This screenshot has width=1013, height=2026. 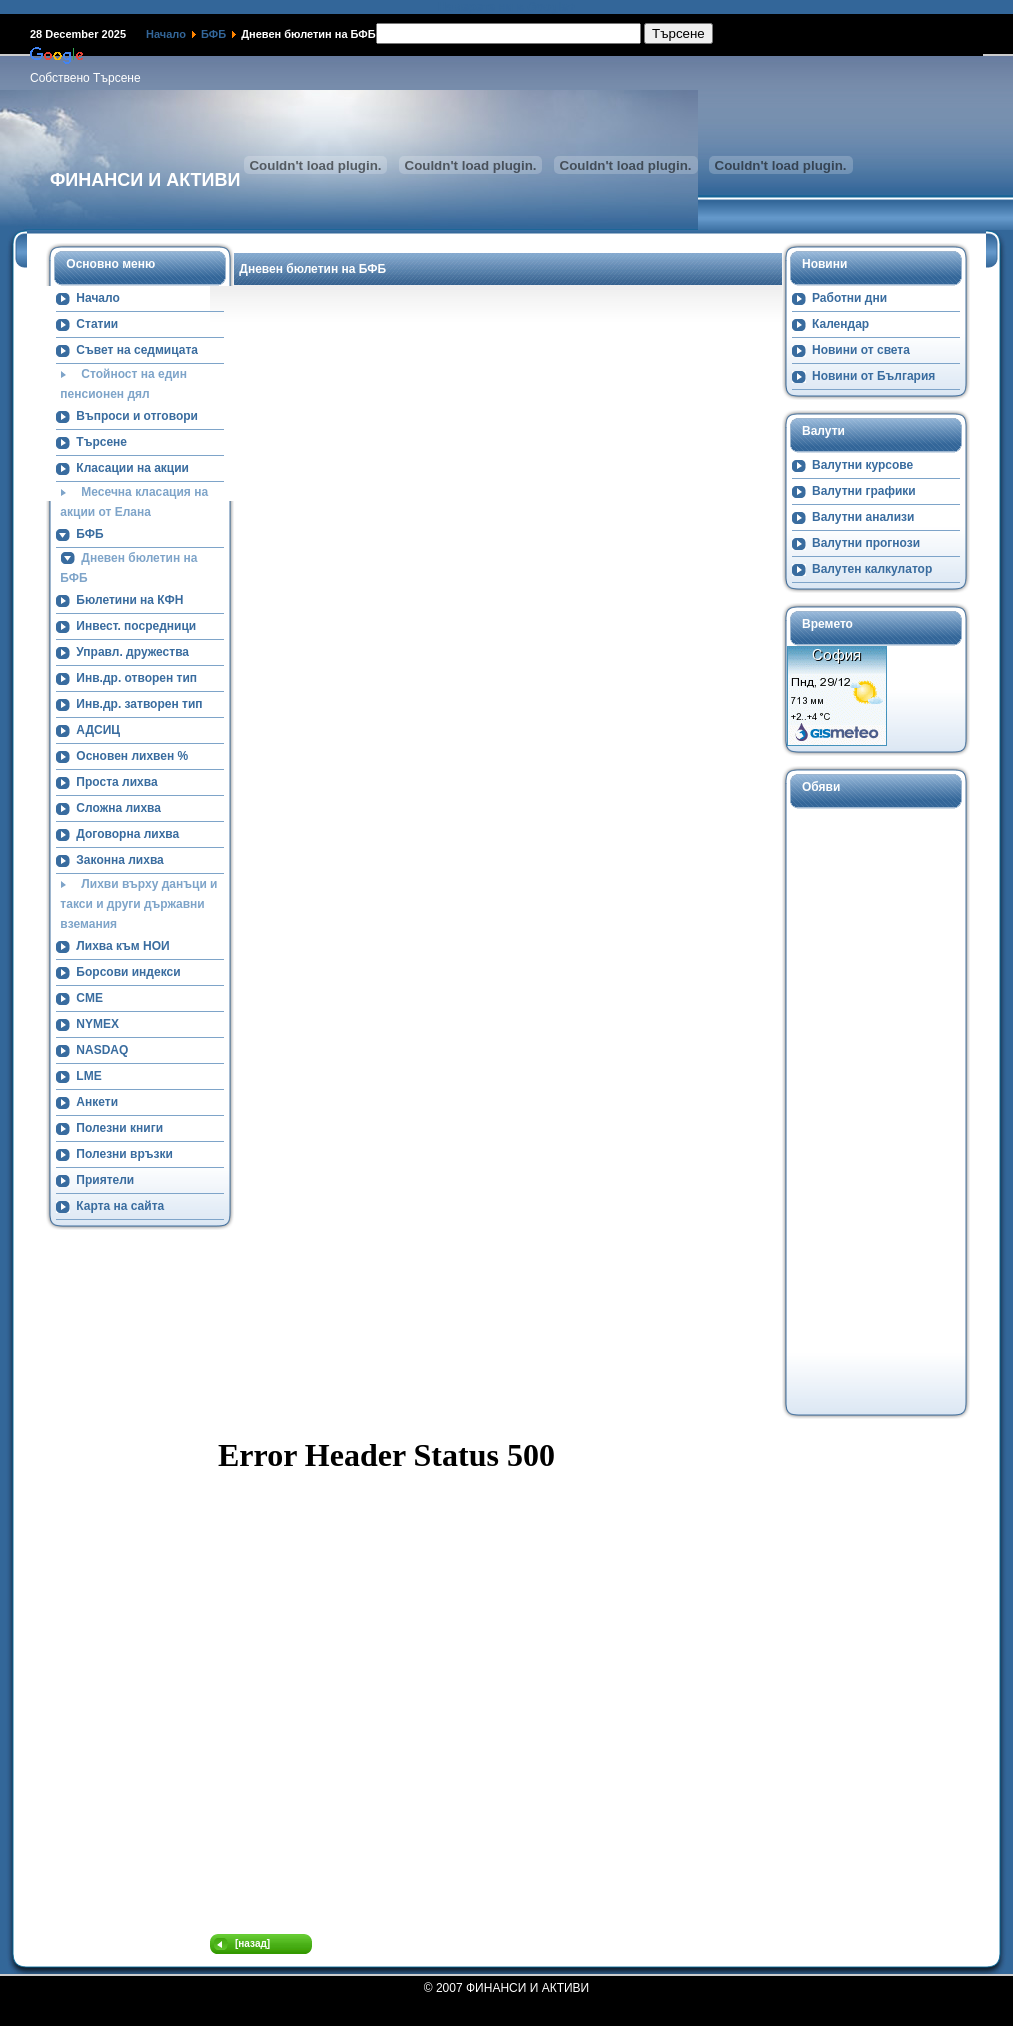 I want to click on Основен лихвен %, so click(x=132, y=756).